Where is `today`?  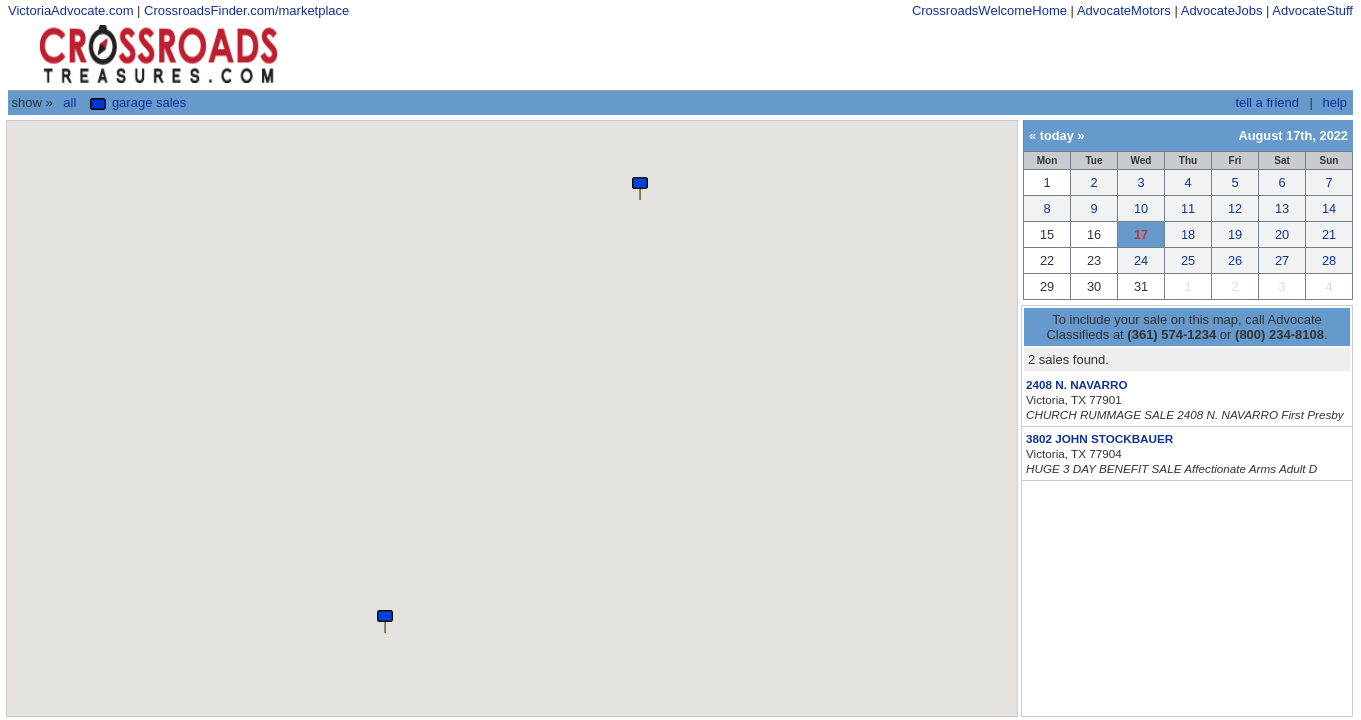
today is located at coordinates (1057, 135).